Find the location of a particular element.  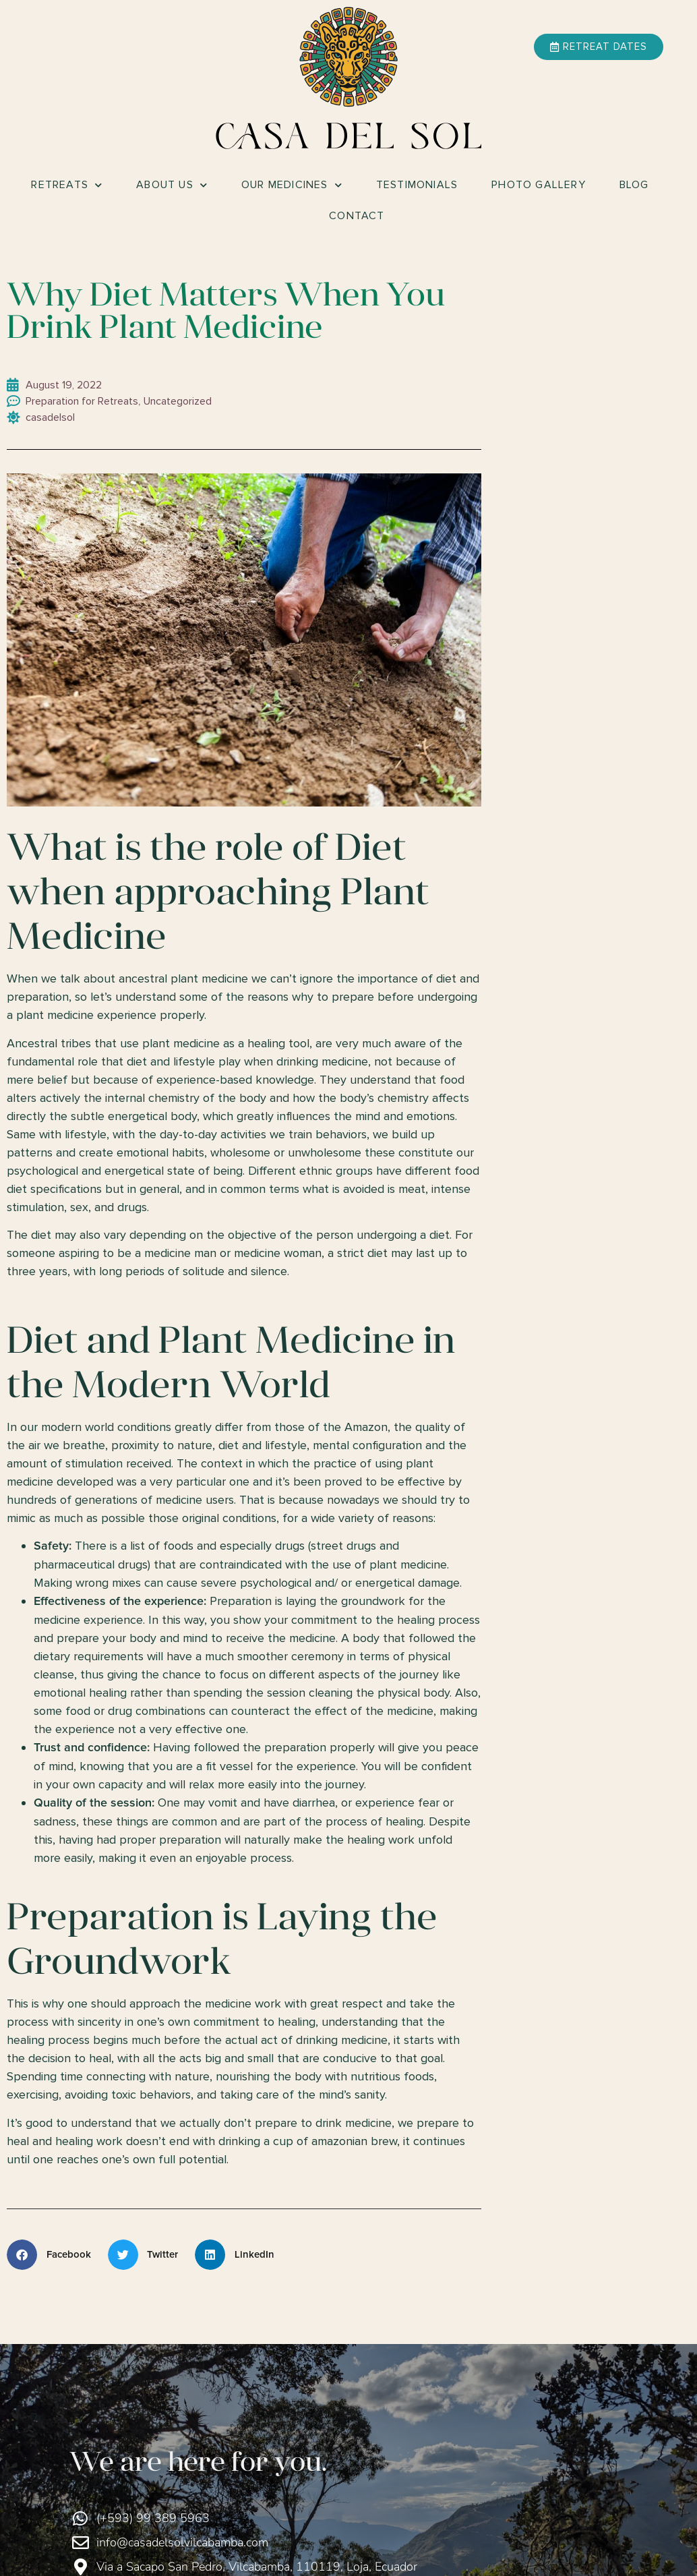

Our Medicines is located at coordinates (291, 185).